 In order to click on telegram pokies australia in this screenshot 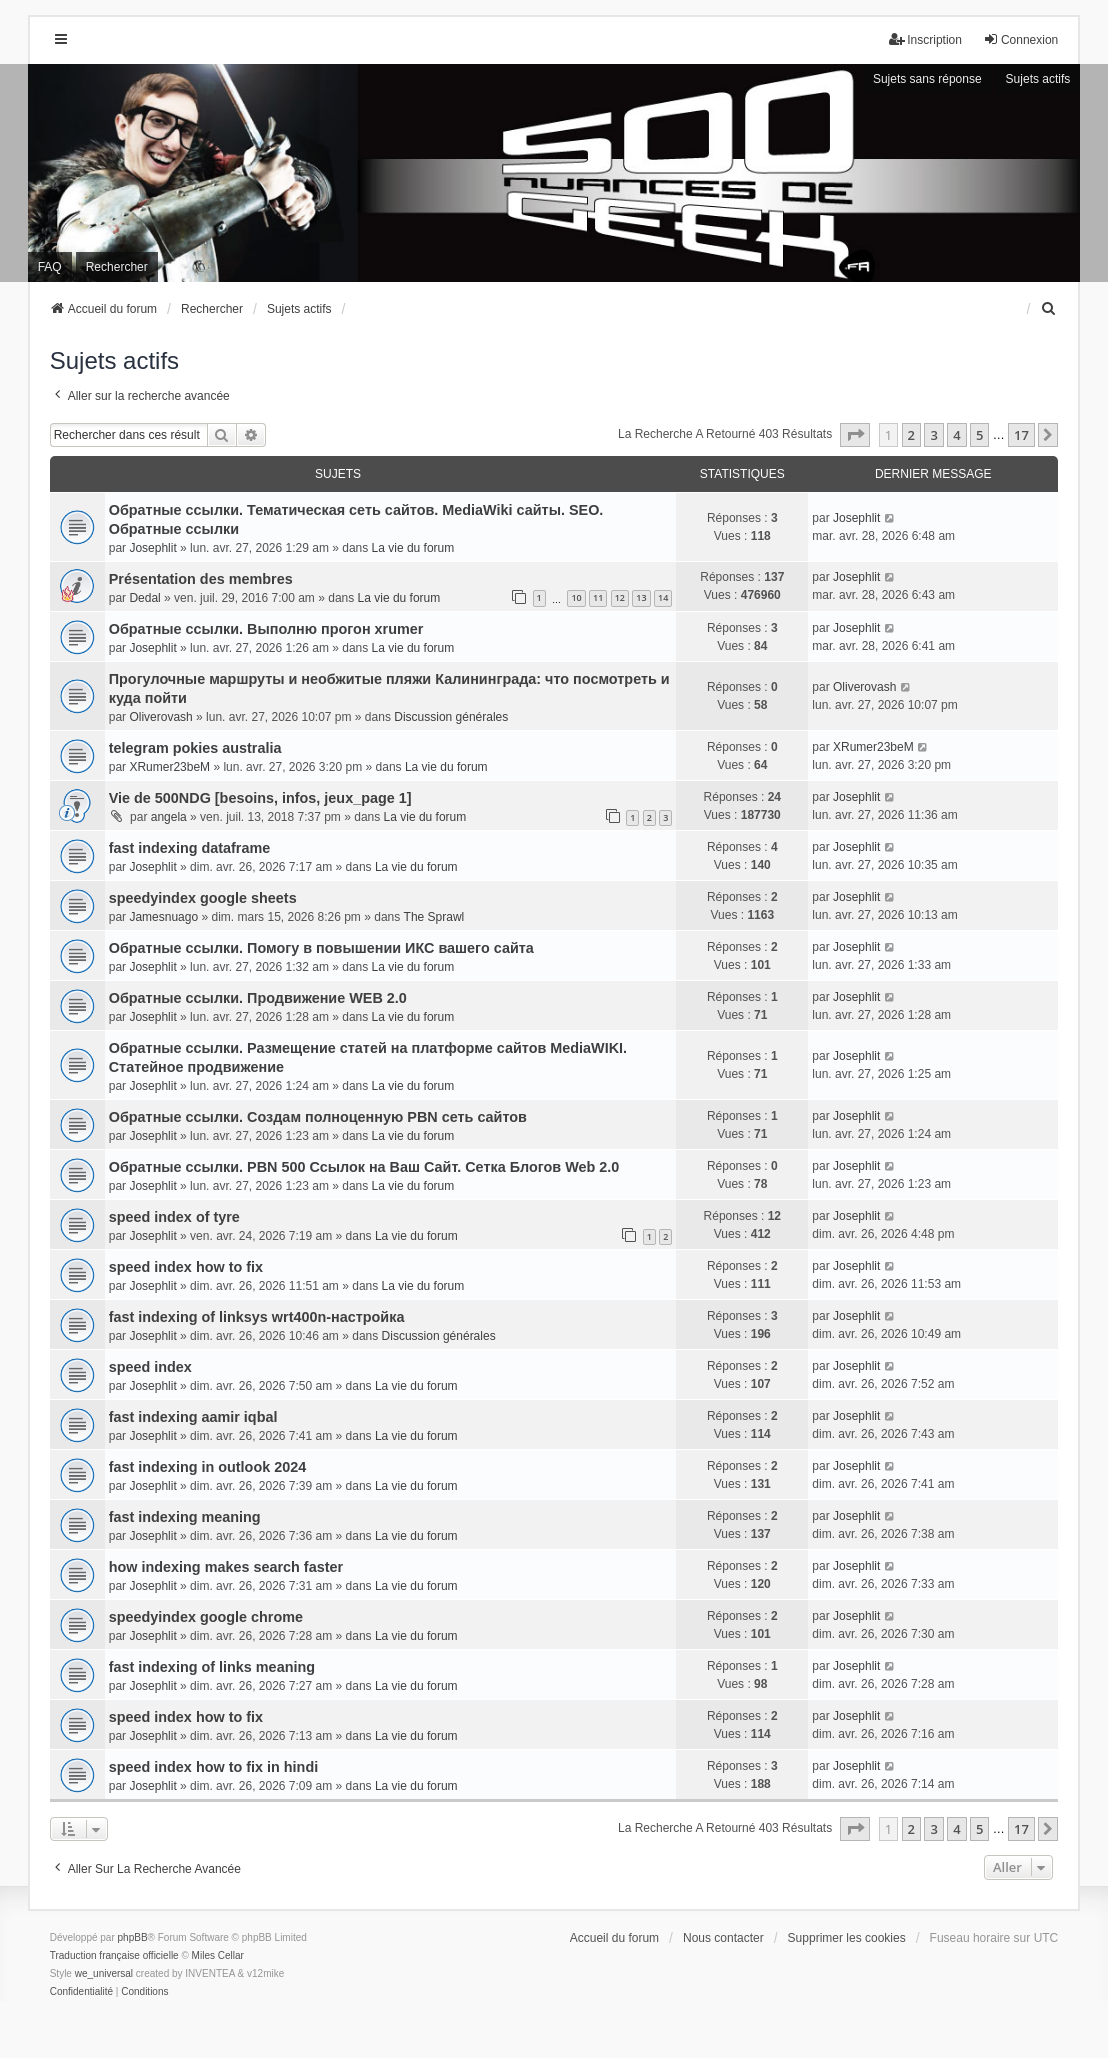, I will do `click(195, 748)`.